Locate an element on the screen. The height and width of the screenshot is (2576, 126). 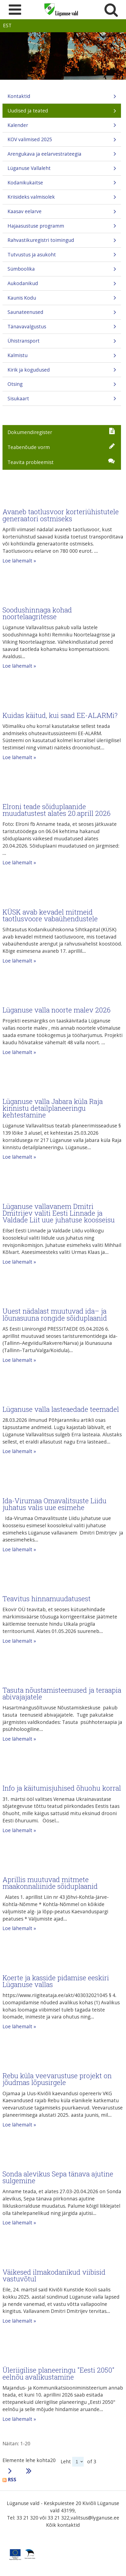
Aprillis muutuvad mitmete maakonnaliinide sõiduplaanid is located at coordinates (50, 1883).